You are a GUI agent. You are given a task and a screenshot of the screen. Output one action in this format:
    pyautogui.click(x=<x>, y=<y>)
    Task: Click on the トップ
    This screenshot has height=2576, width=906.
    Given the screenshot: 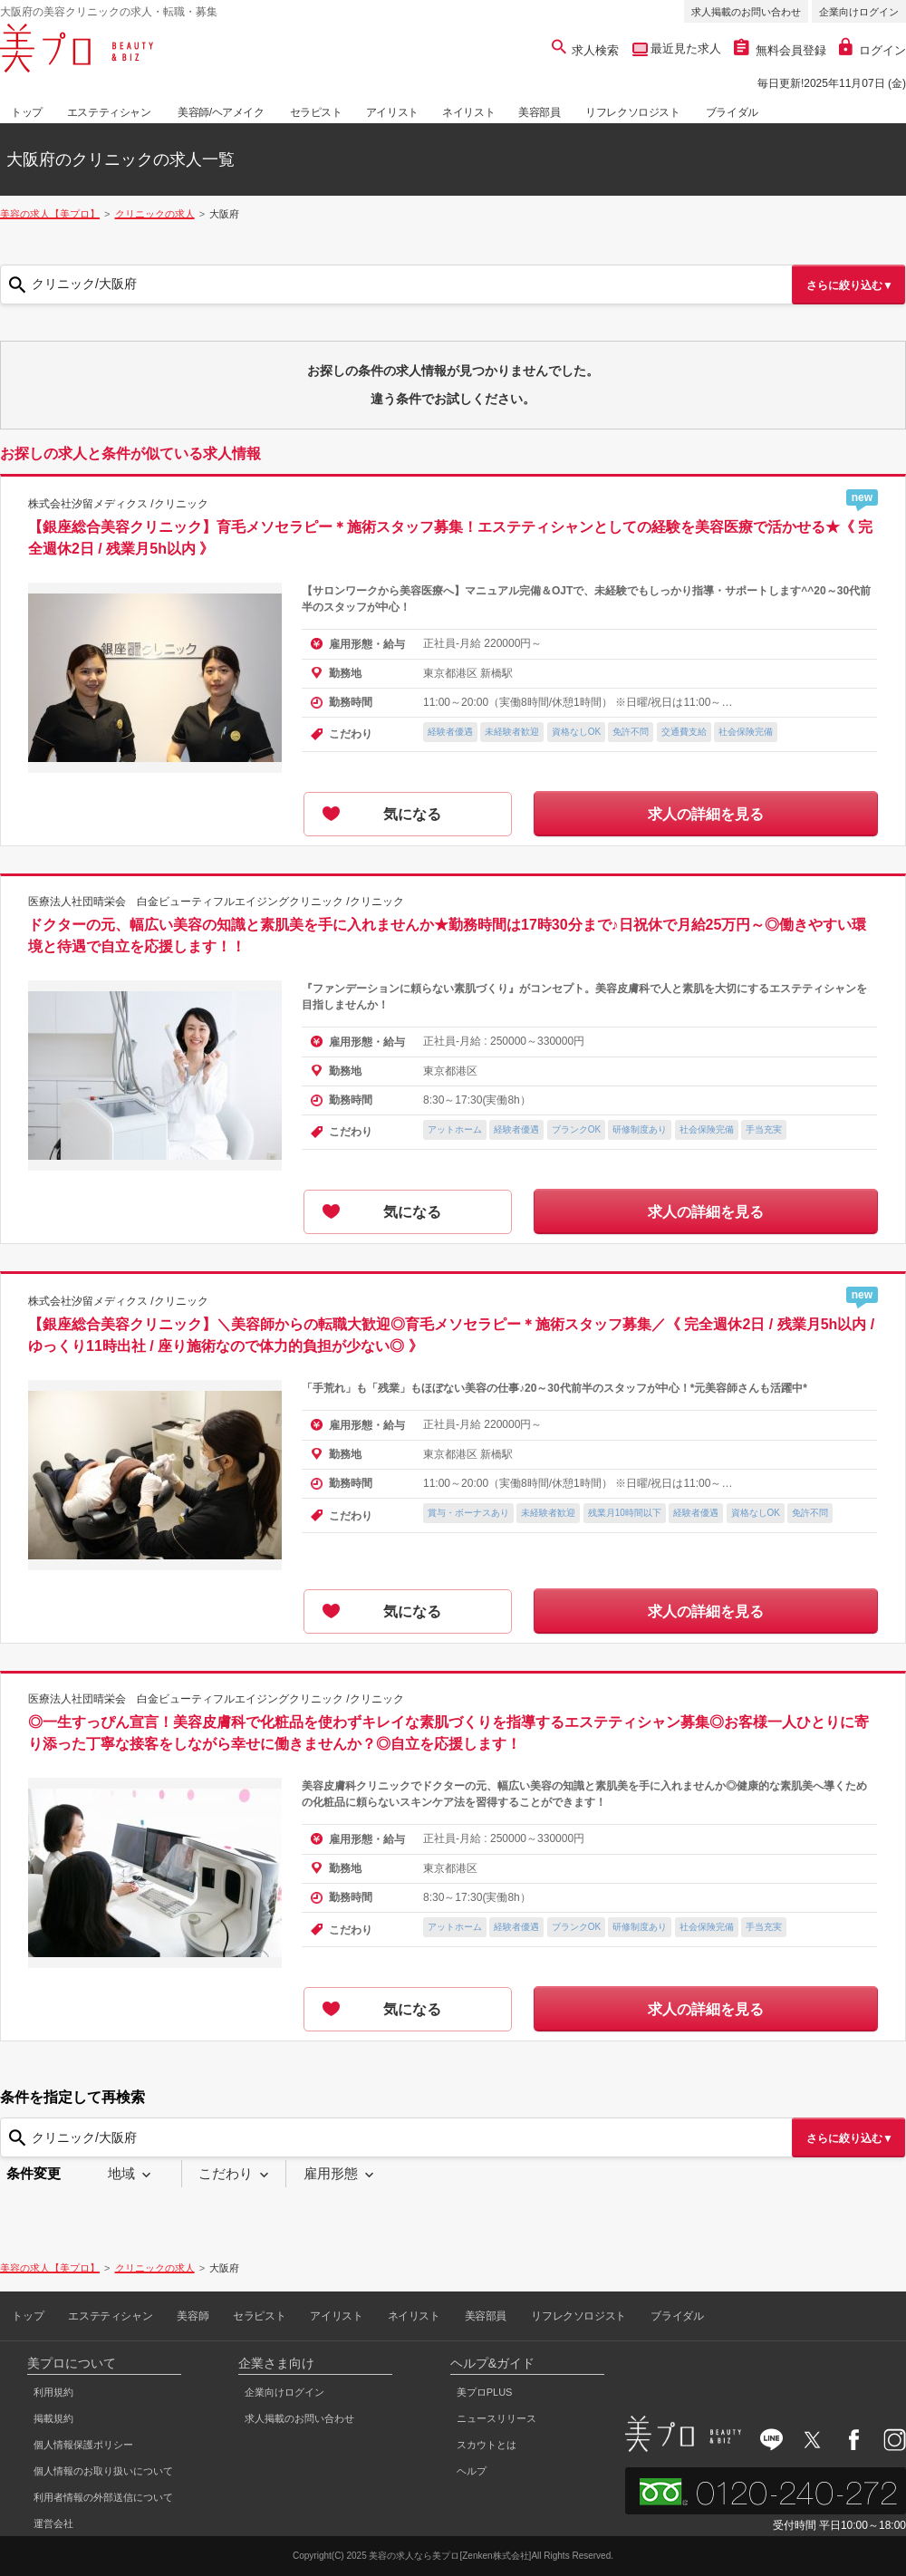 What is the action you would take?
    pyautogui.click(x=27, y=112)
    